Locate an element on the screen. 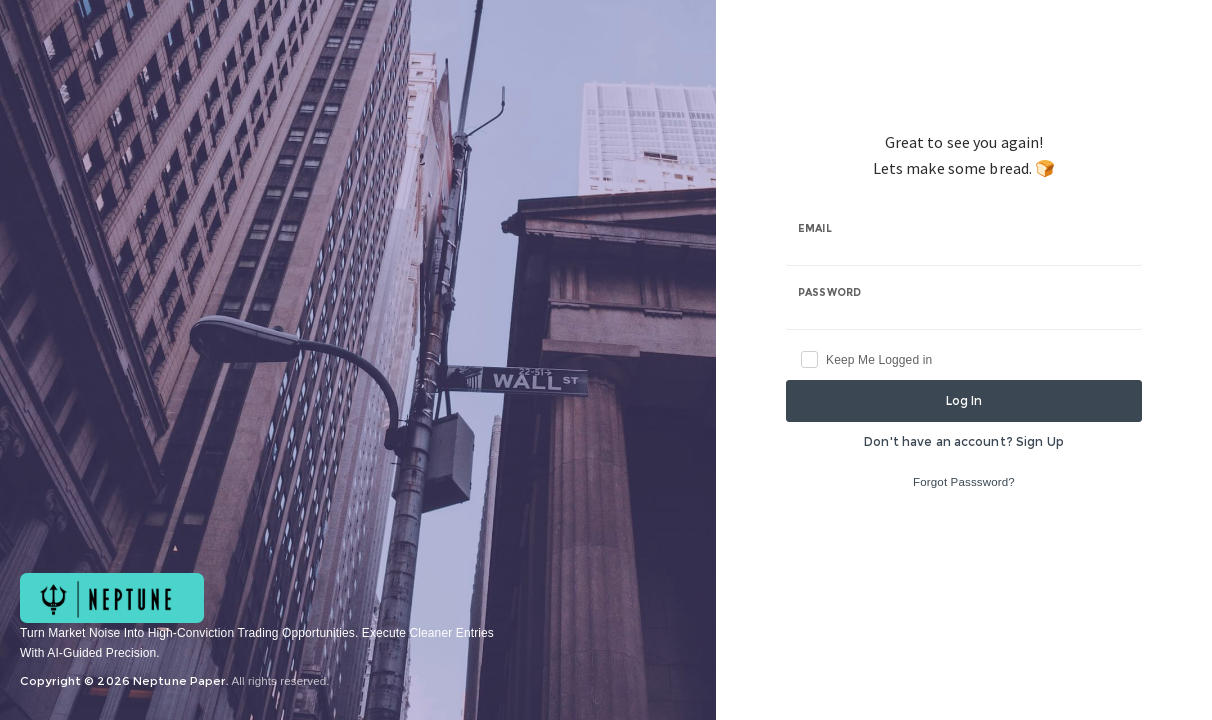  Don't have an account? Sign Up is located at coordinates (964, 441).